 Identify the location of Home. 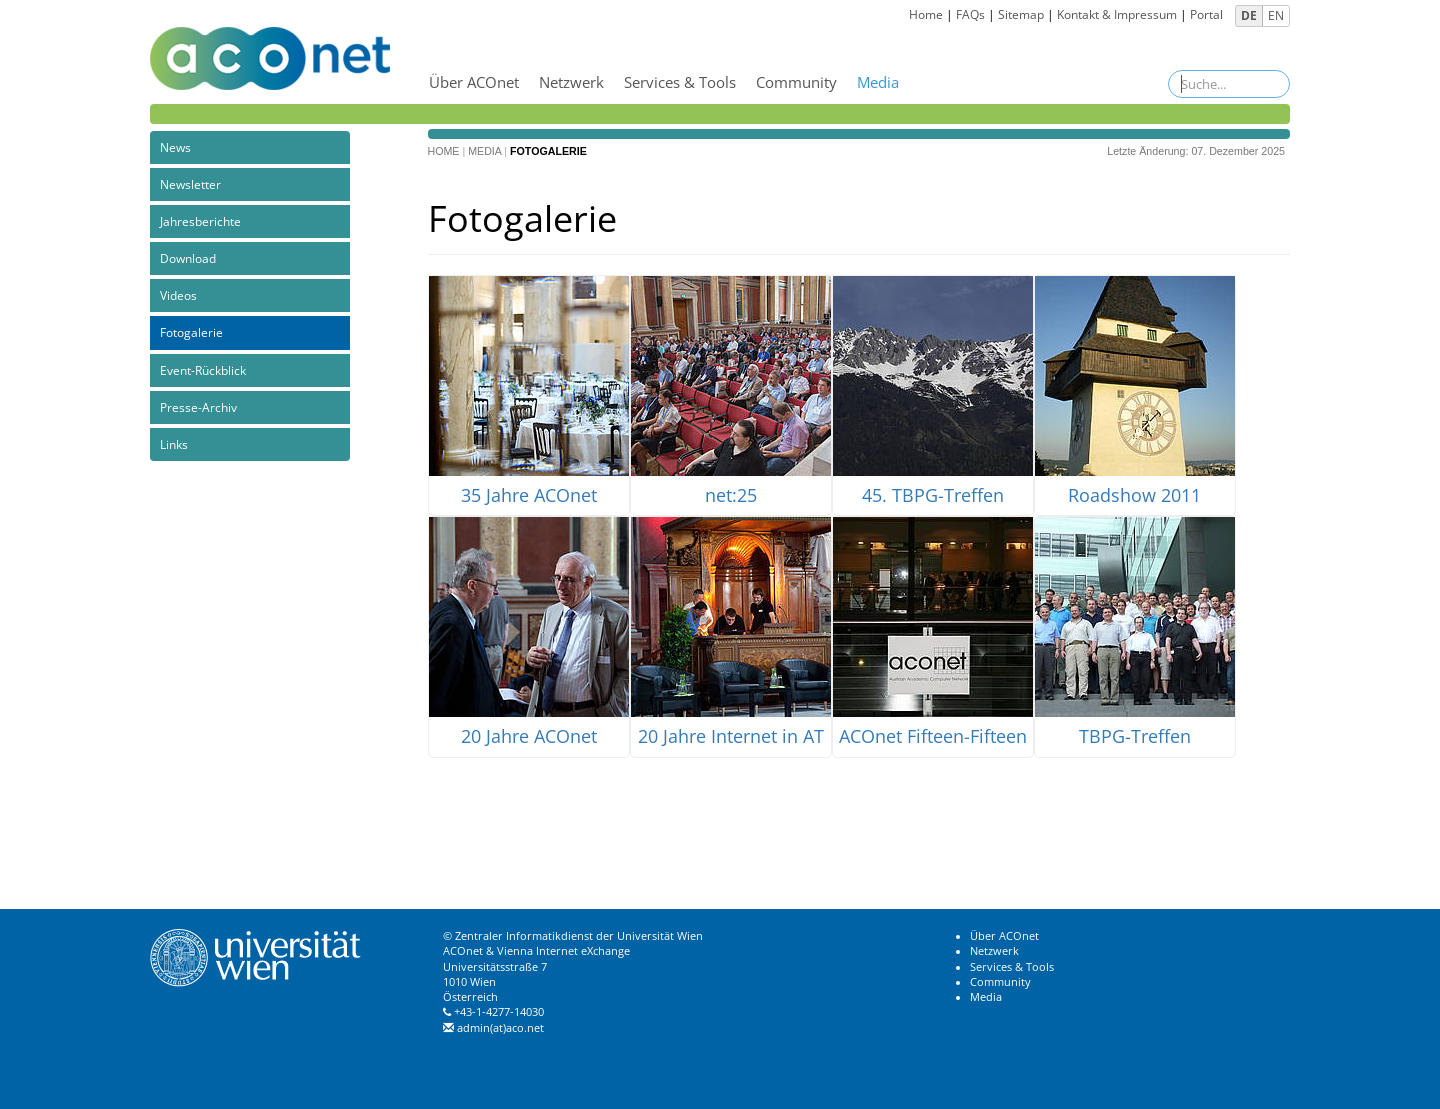
(926, 14).